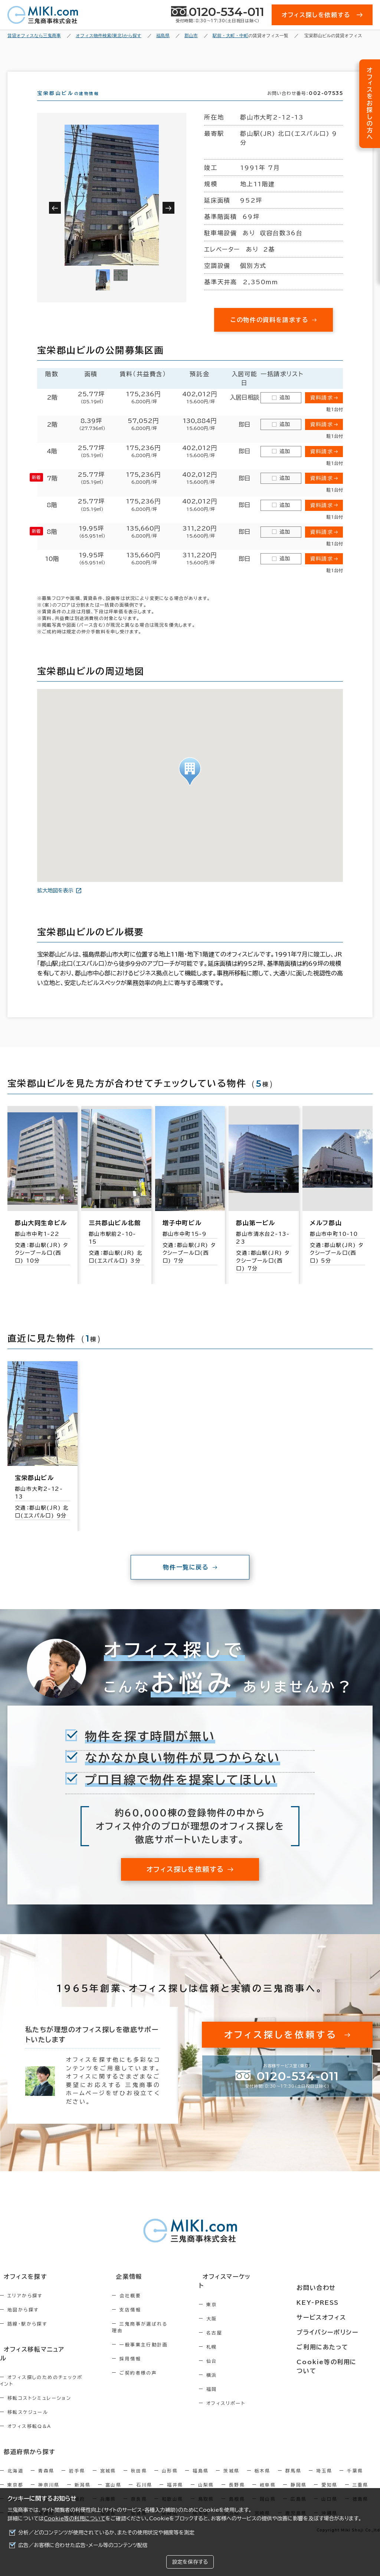  What do you see at coordinates (268, 2480) in the screenshot?
I see `岐阜県` at bounding box center [268, 2480].